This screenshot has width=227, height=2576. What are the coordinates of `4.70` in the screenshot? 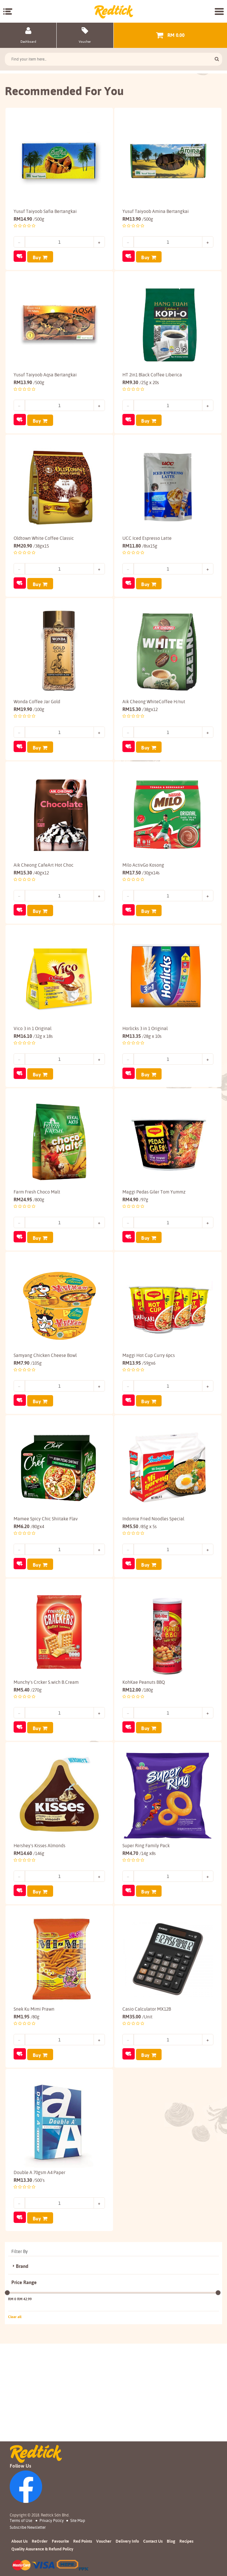 It's located at (139, 1928).